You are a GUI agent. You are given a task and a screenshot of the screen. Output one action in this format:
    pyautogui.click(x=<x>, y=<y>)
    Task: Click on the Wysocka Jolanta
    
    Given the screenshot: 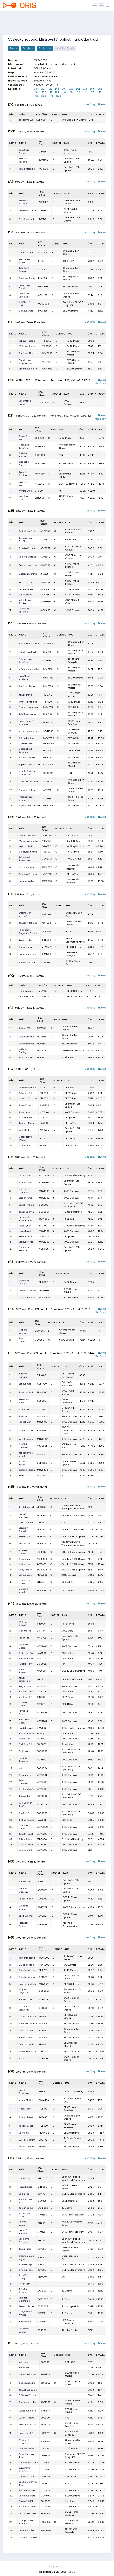 What is the action you would take?
    pyautogui.click(x=28, y=841)
    